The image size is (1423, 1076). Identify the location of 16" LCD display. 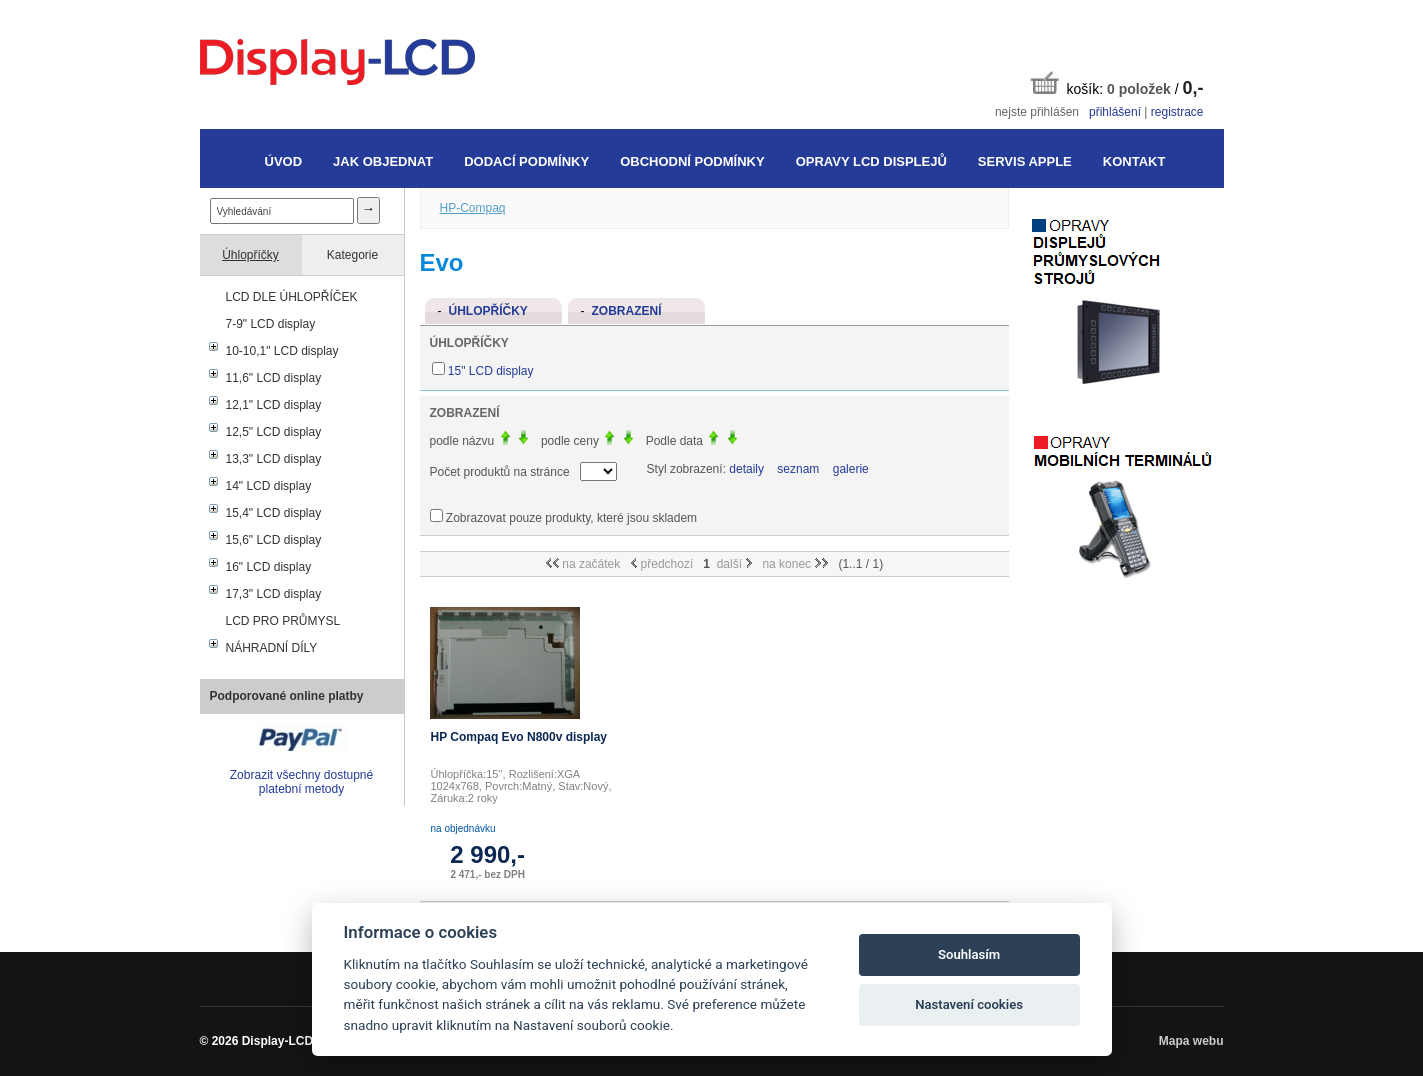
(269, 567).